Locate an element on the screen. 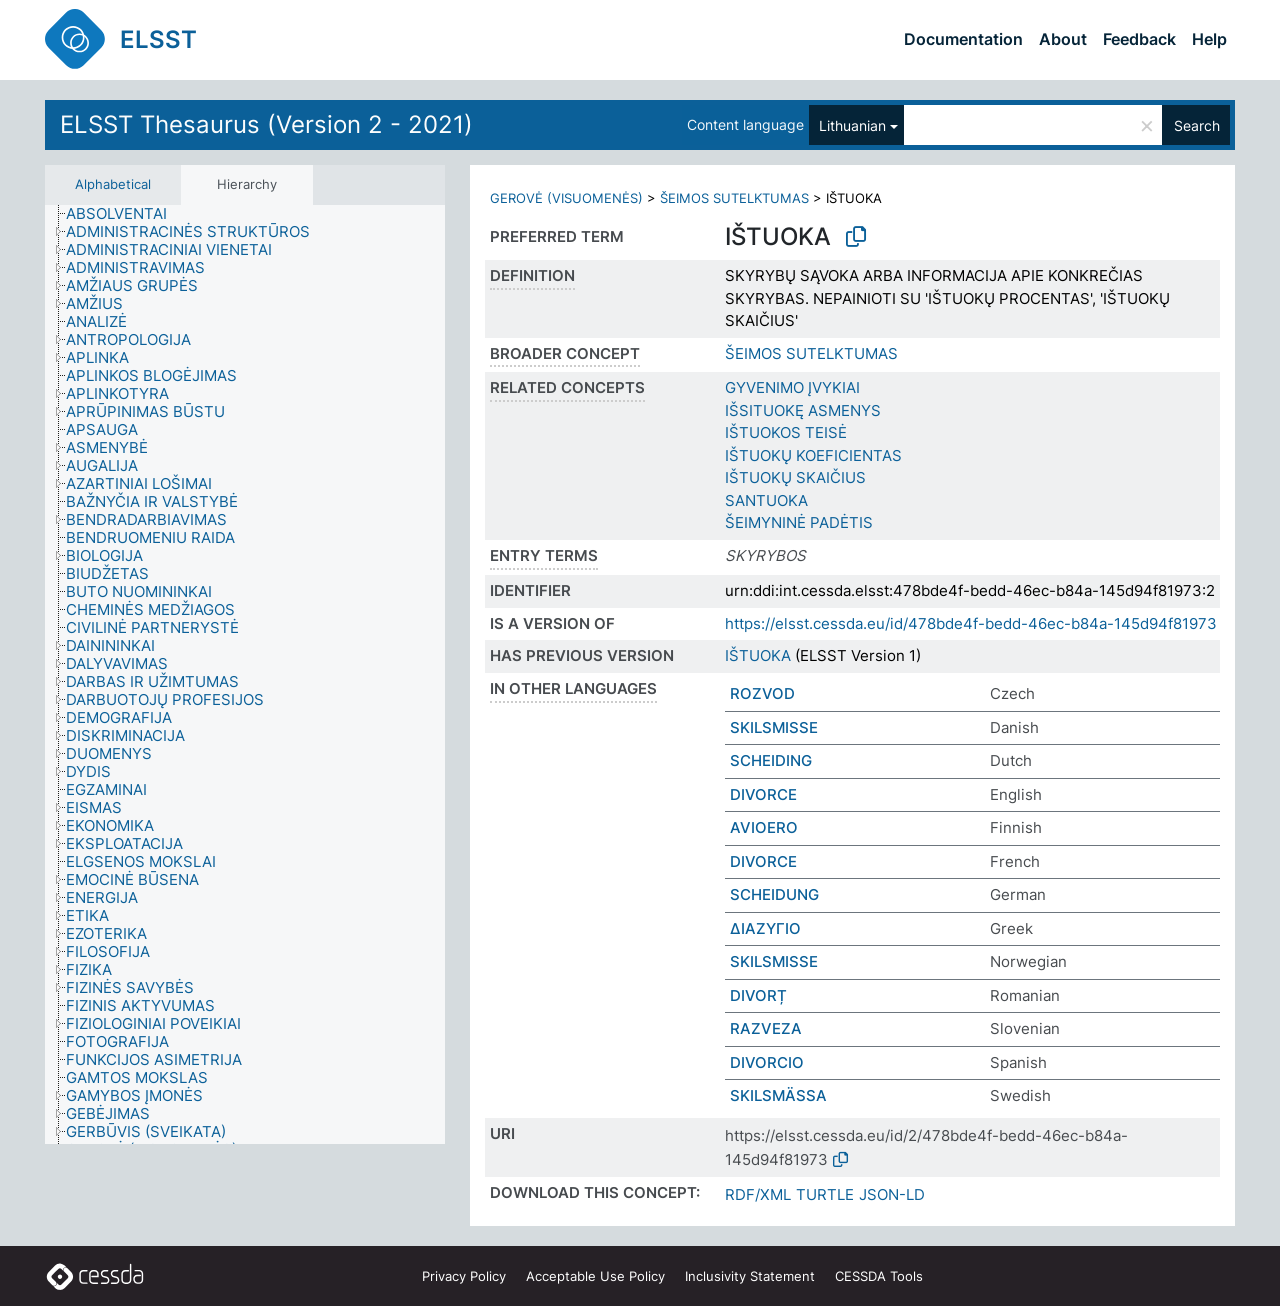 The height and width of the screenshot is (1306, 1280). GYVENIMO ĮVYKIAI is located at coordinates (792, 387).